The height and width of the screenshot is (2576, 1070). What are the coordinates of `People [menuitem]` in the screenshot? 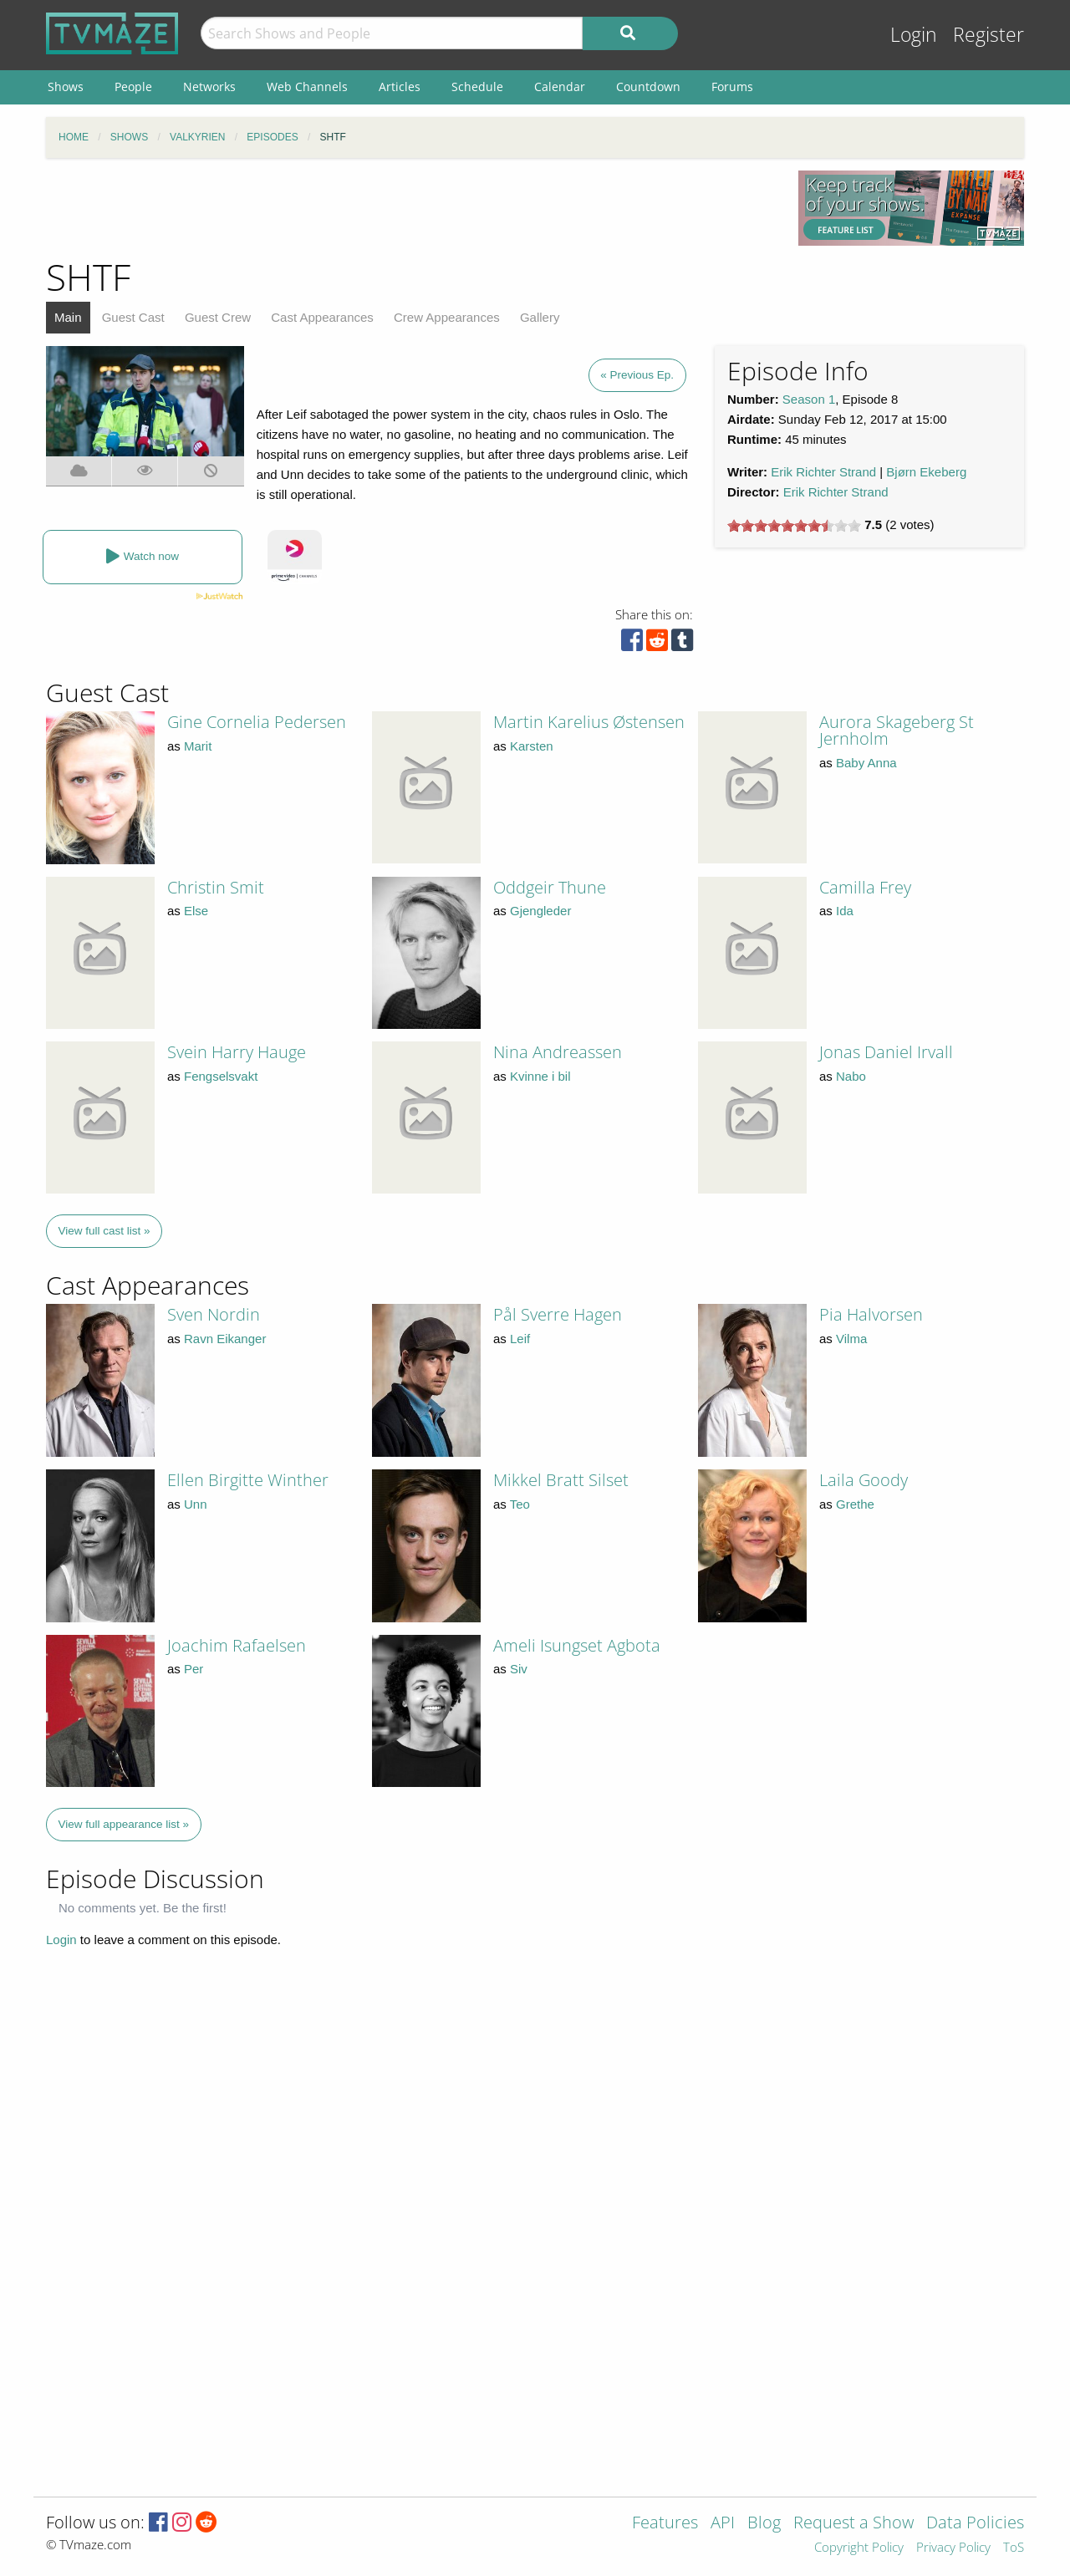 It's located at (133, 86).